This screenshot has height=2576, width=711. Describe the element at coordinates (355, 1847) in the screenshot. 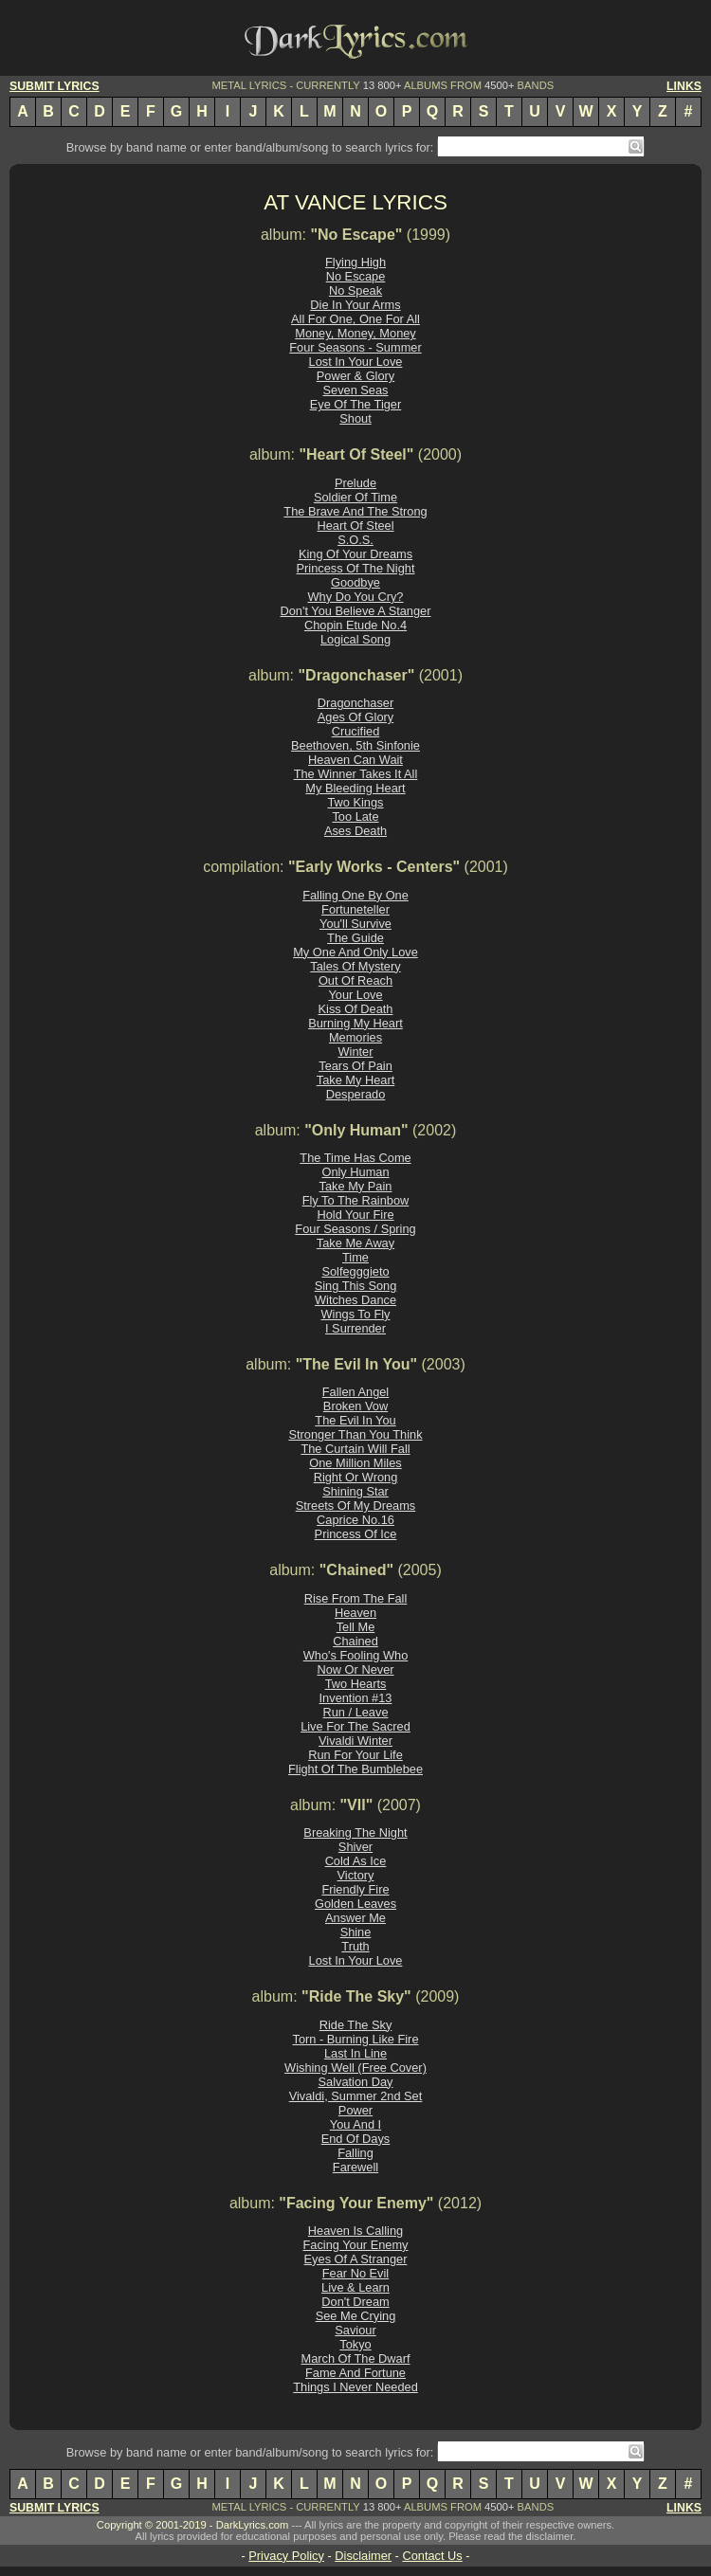

I see `Shiver` at that location.